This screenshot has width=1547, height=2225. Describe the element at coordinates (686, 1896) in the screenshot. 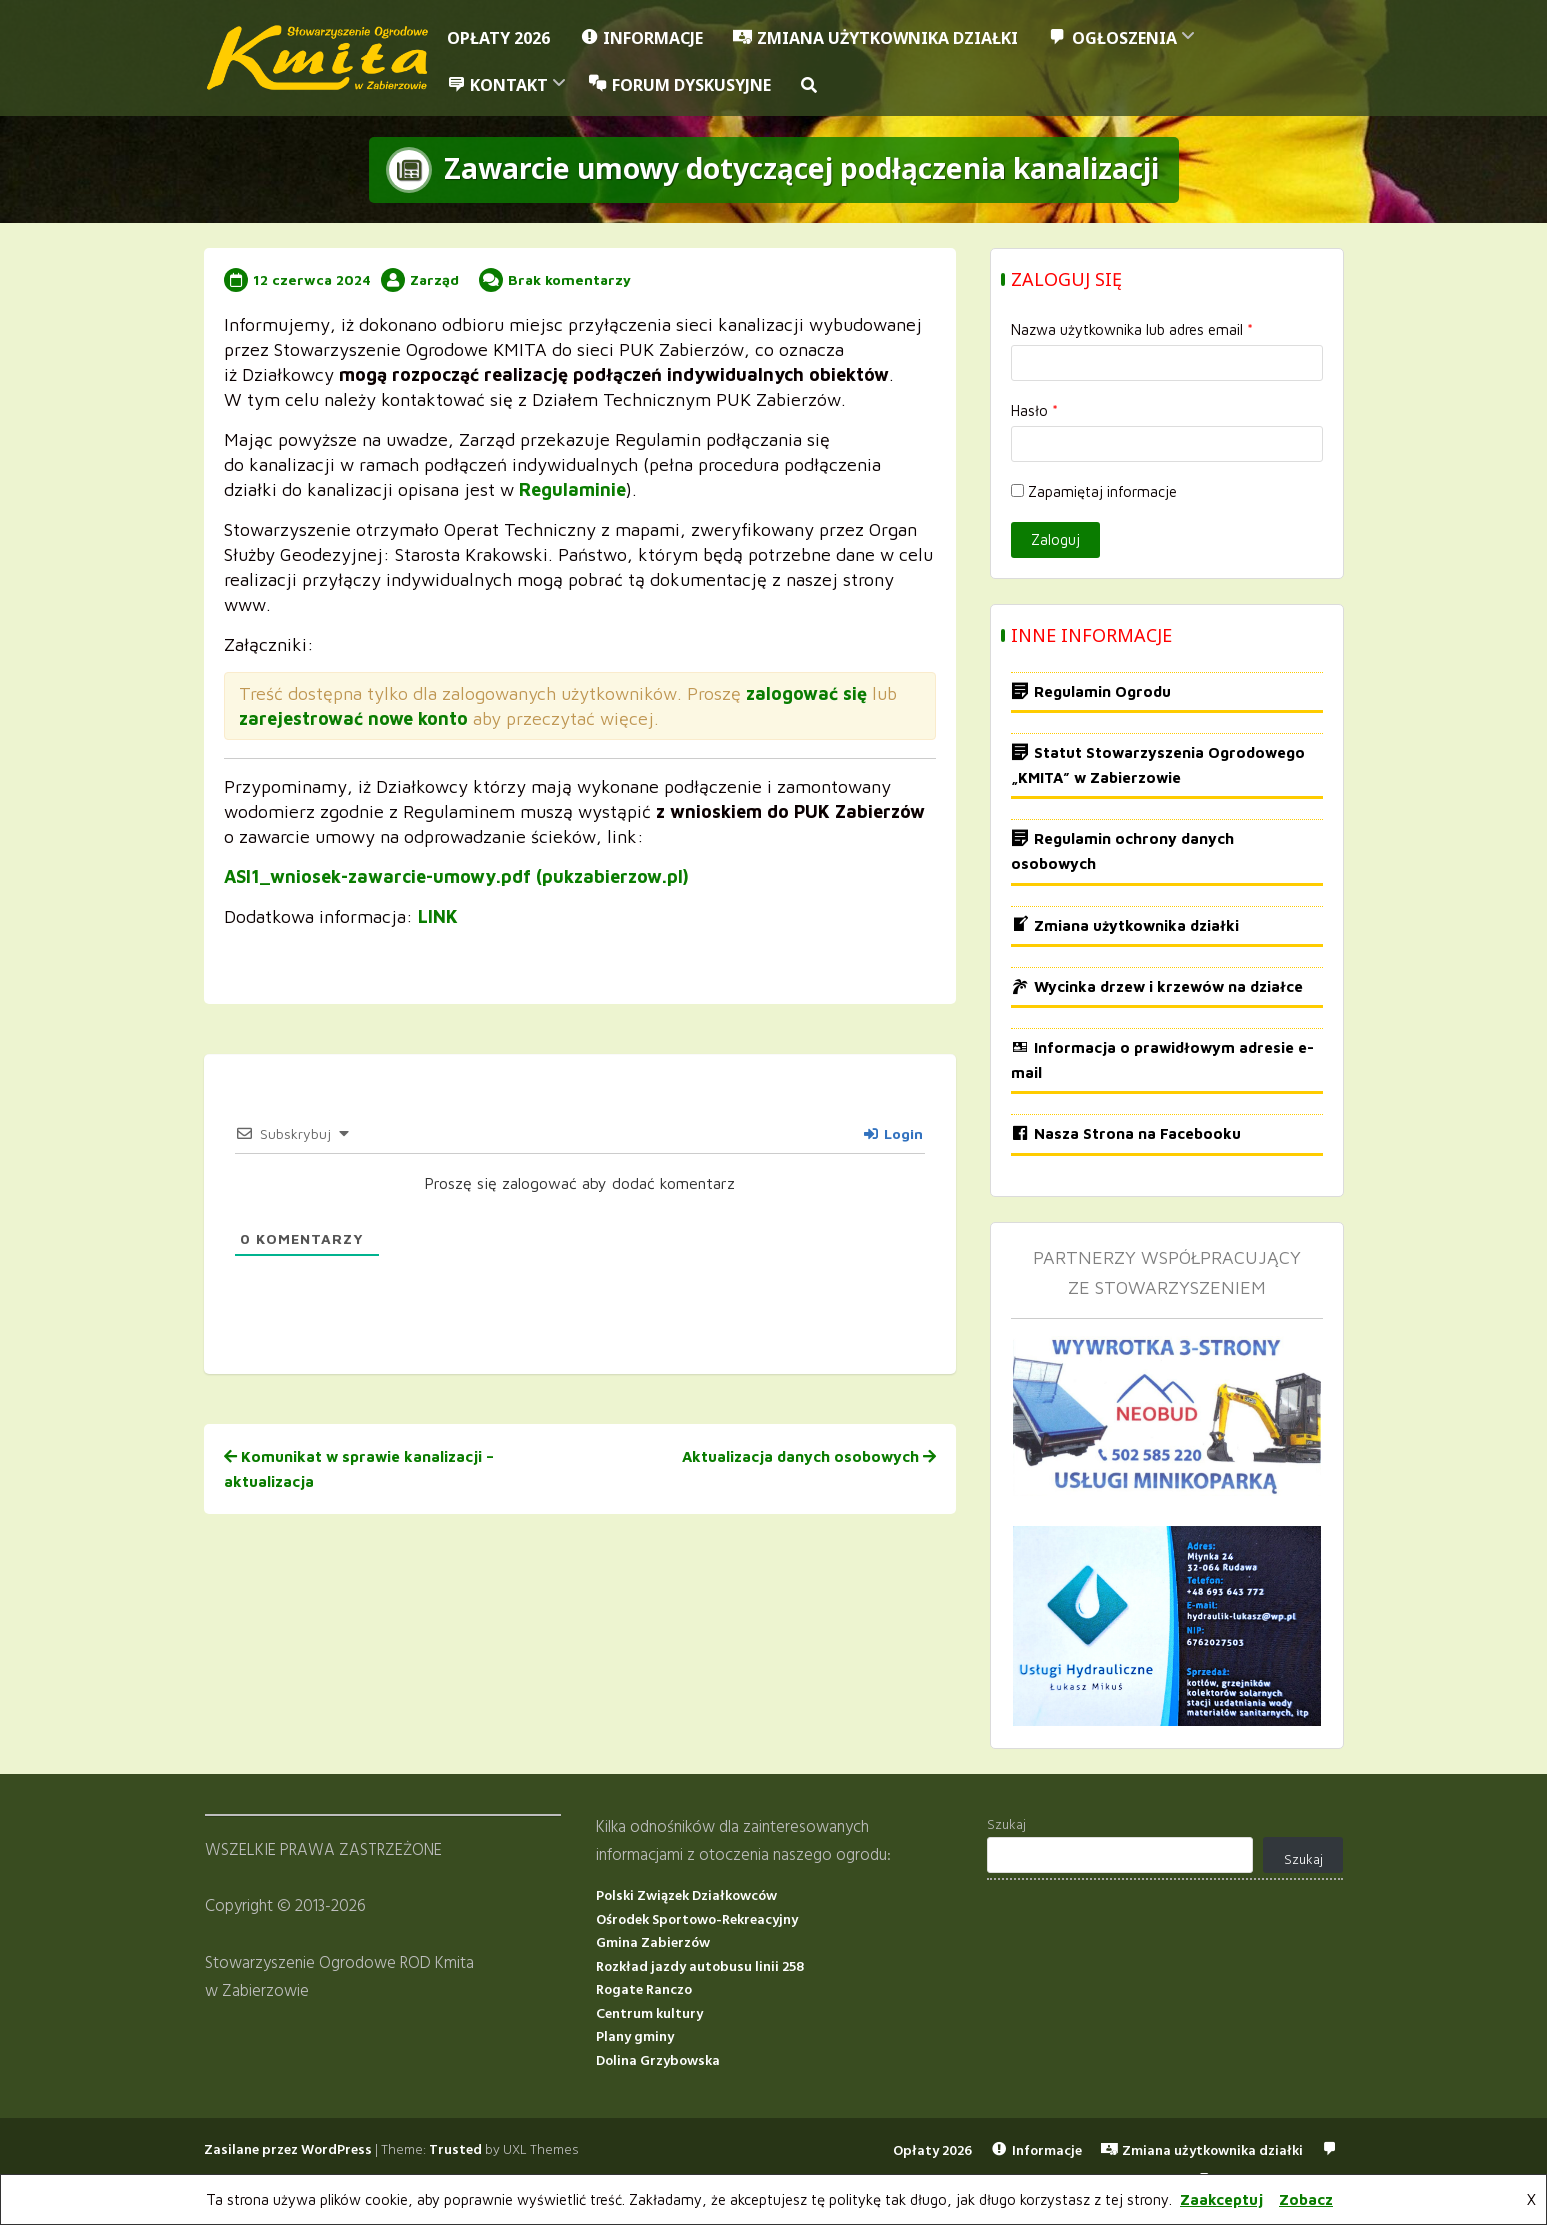

I see `Polski Związek Działkowców` at that location.